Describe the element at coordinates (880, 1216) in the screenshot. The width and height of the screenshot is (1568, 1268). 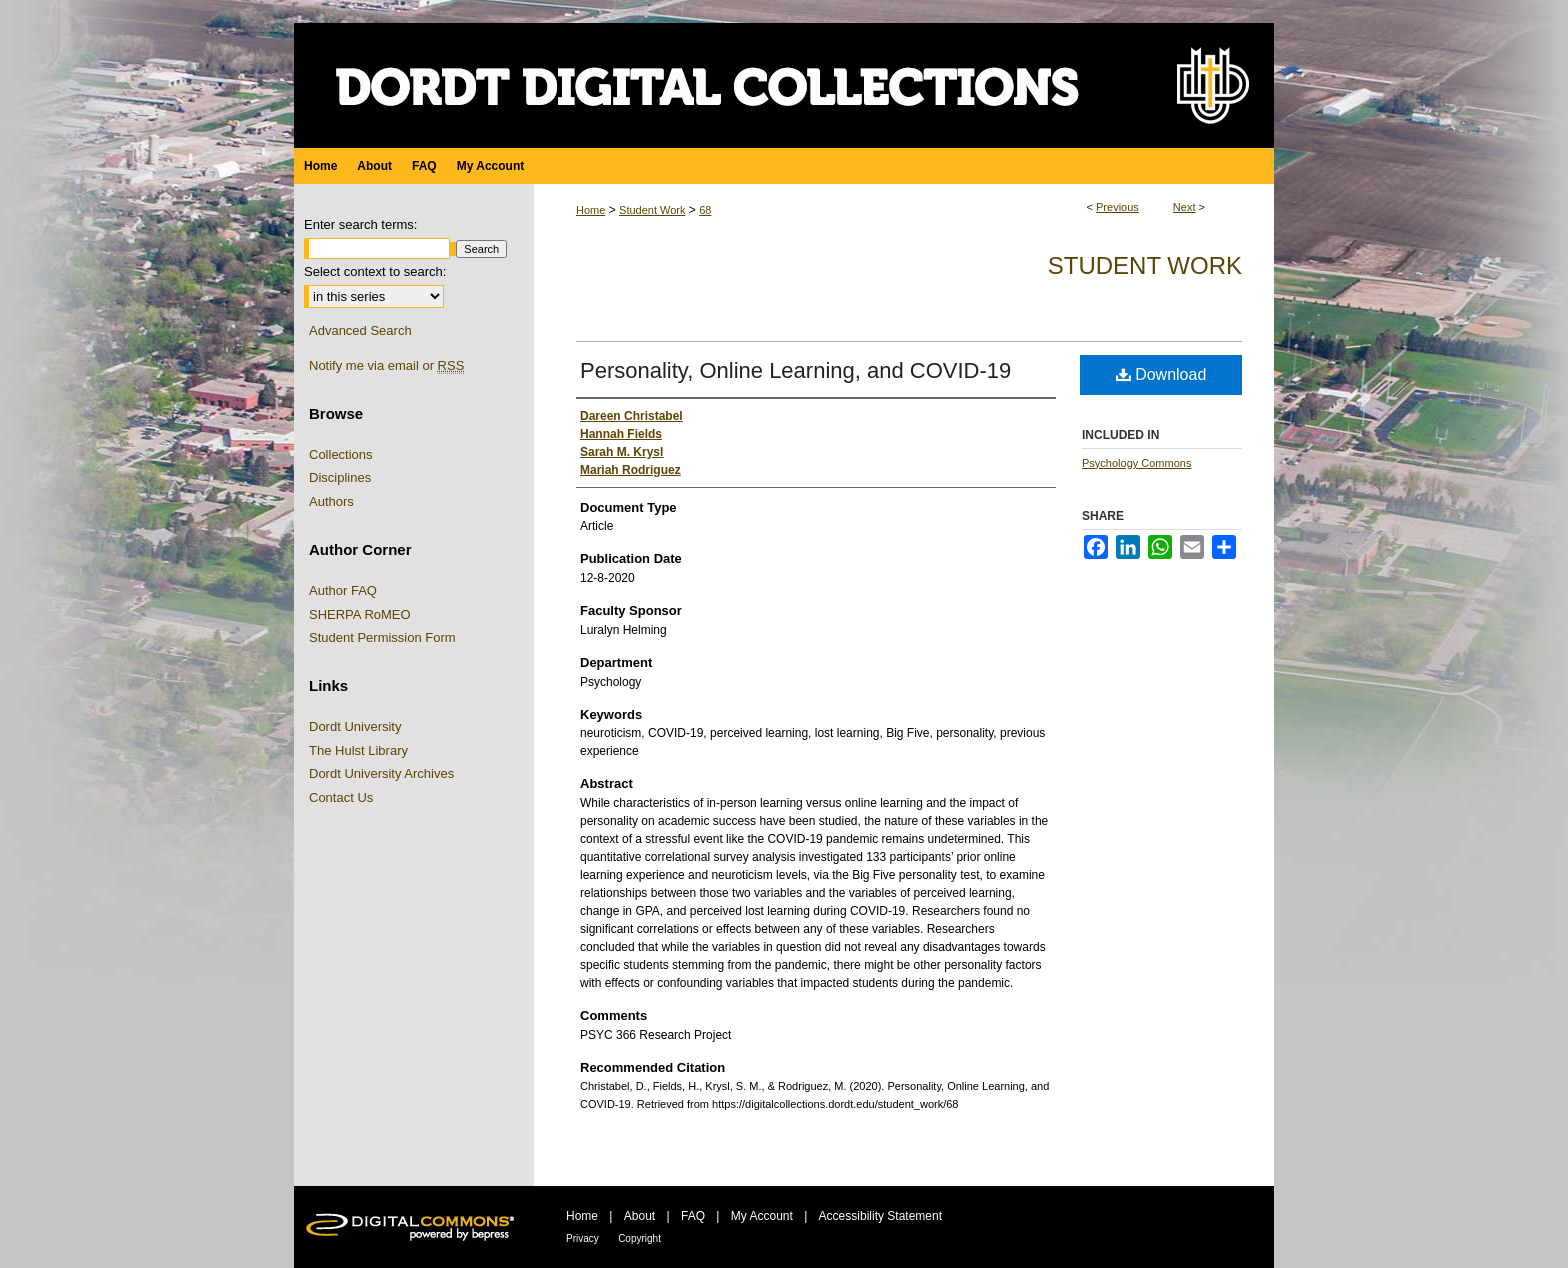
I see `Accessibility Statement` at that location.